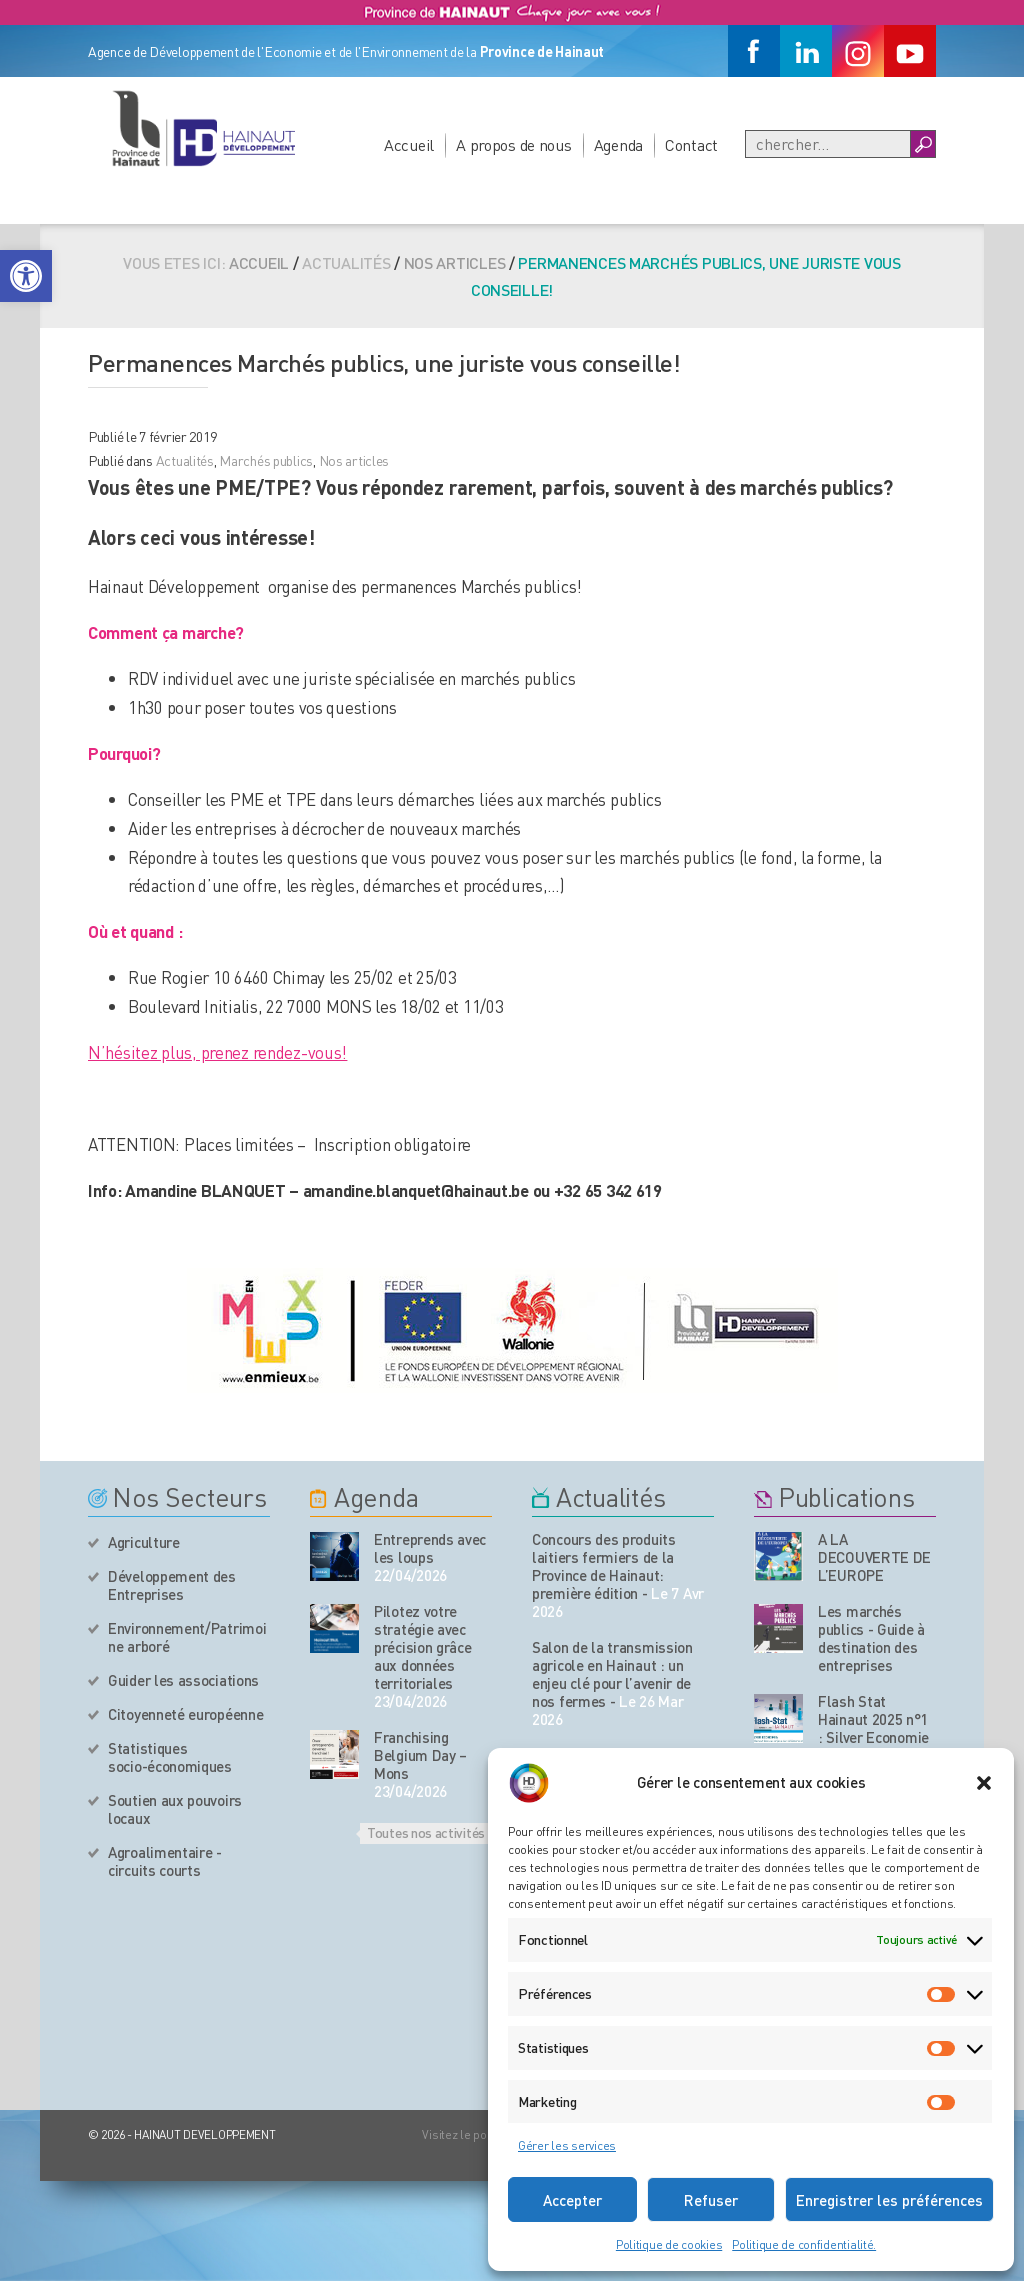 The height and width of the screenshot is (2281, 1024). I want to click on [Linkedin], so click(806, 51).